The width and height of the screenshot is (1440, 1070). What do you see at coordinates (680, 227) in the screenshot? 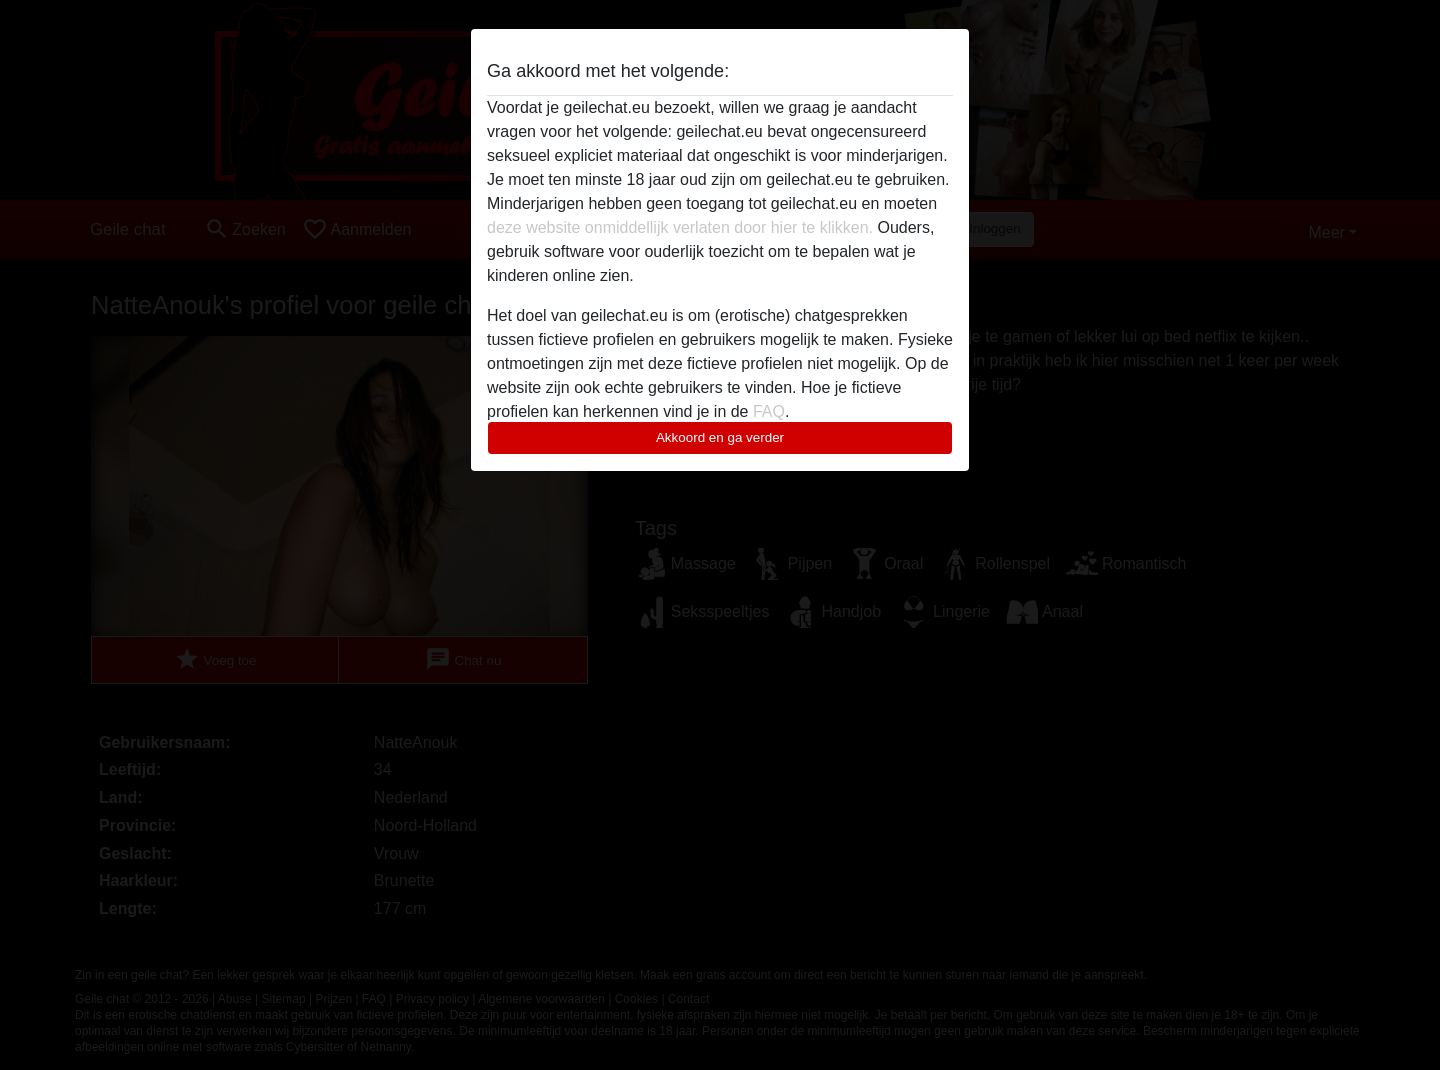
I see `deze website onmiddellijk verlaten door hier te klikken.` at bounding box center [680, 227].